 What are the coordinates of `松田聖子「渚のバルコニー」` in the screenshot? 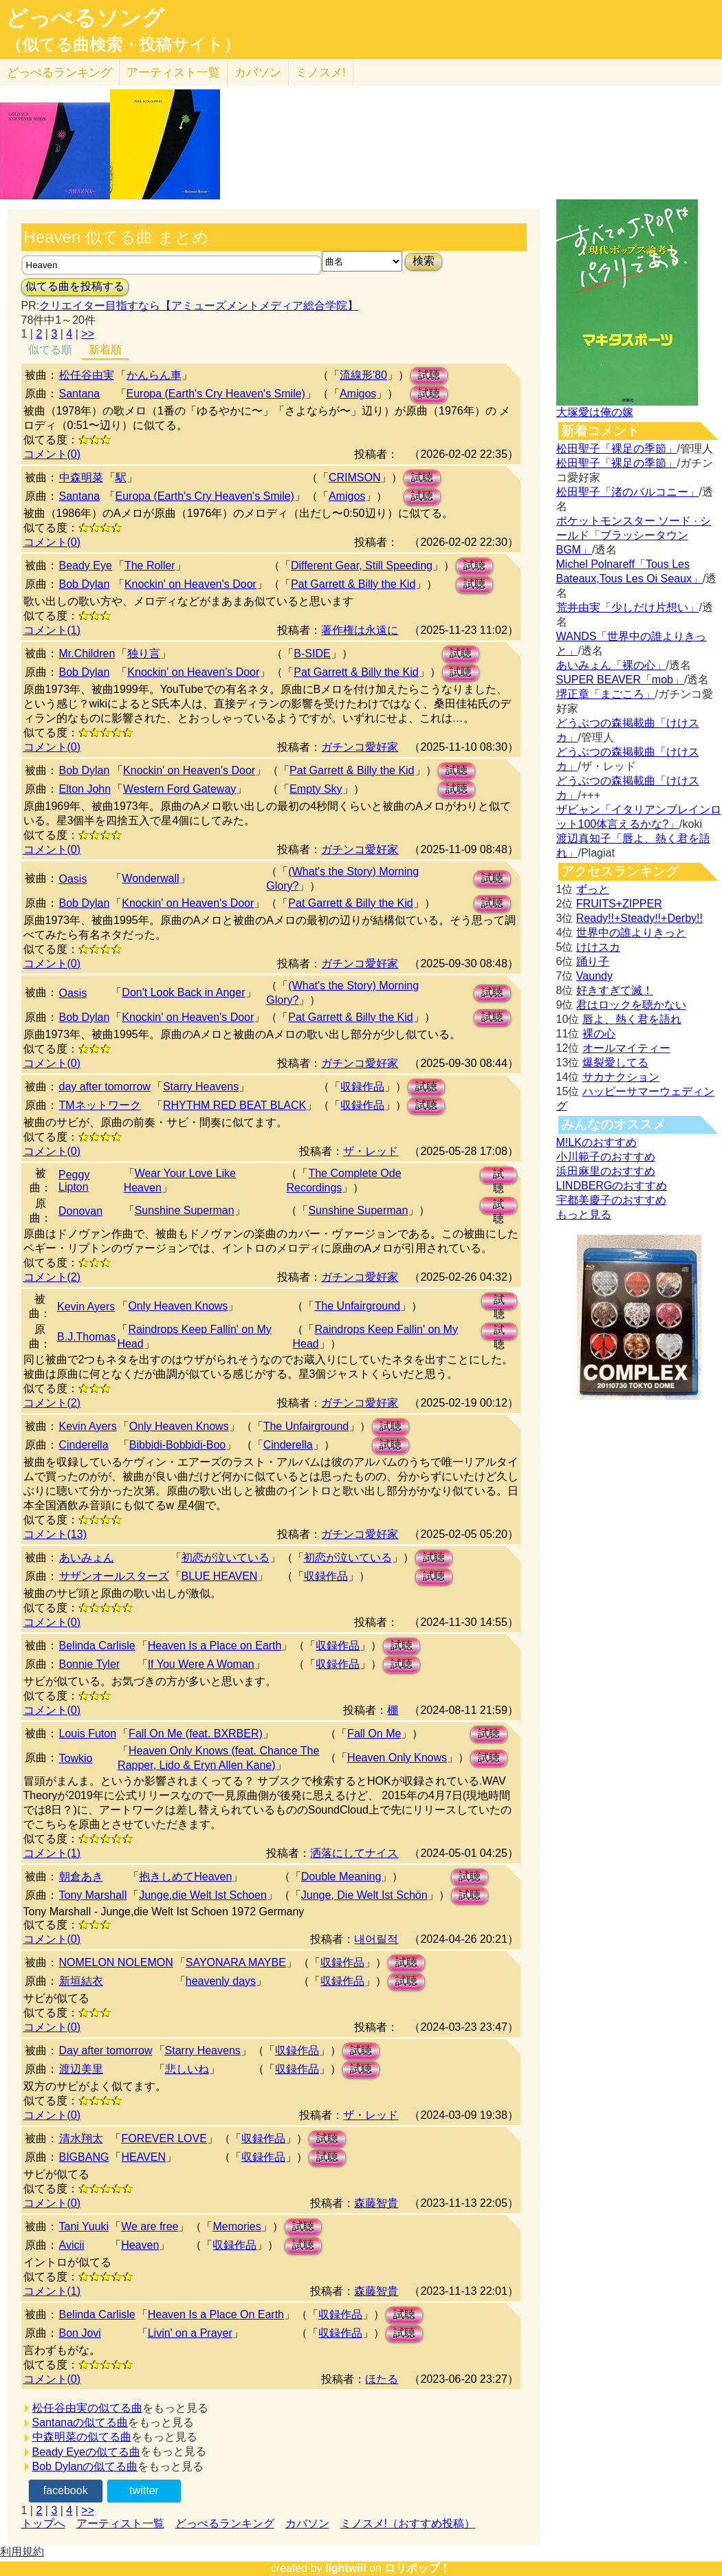 It's located at (627, 492).